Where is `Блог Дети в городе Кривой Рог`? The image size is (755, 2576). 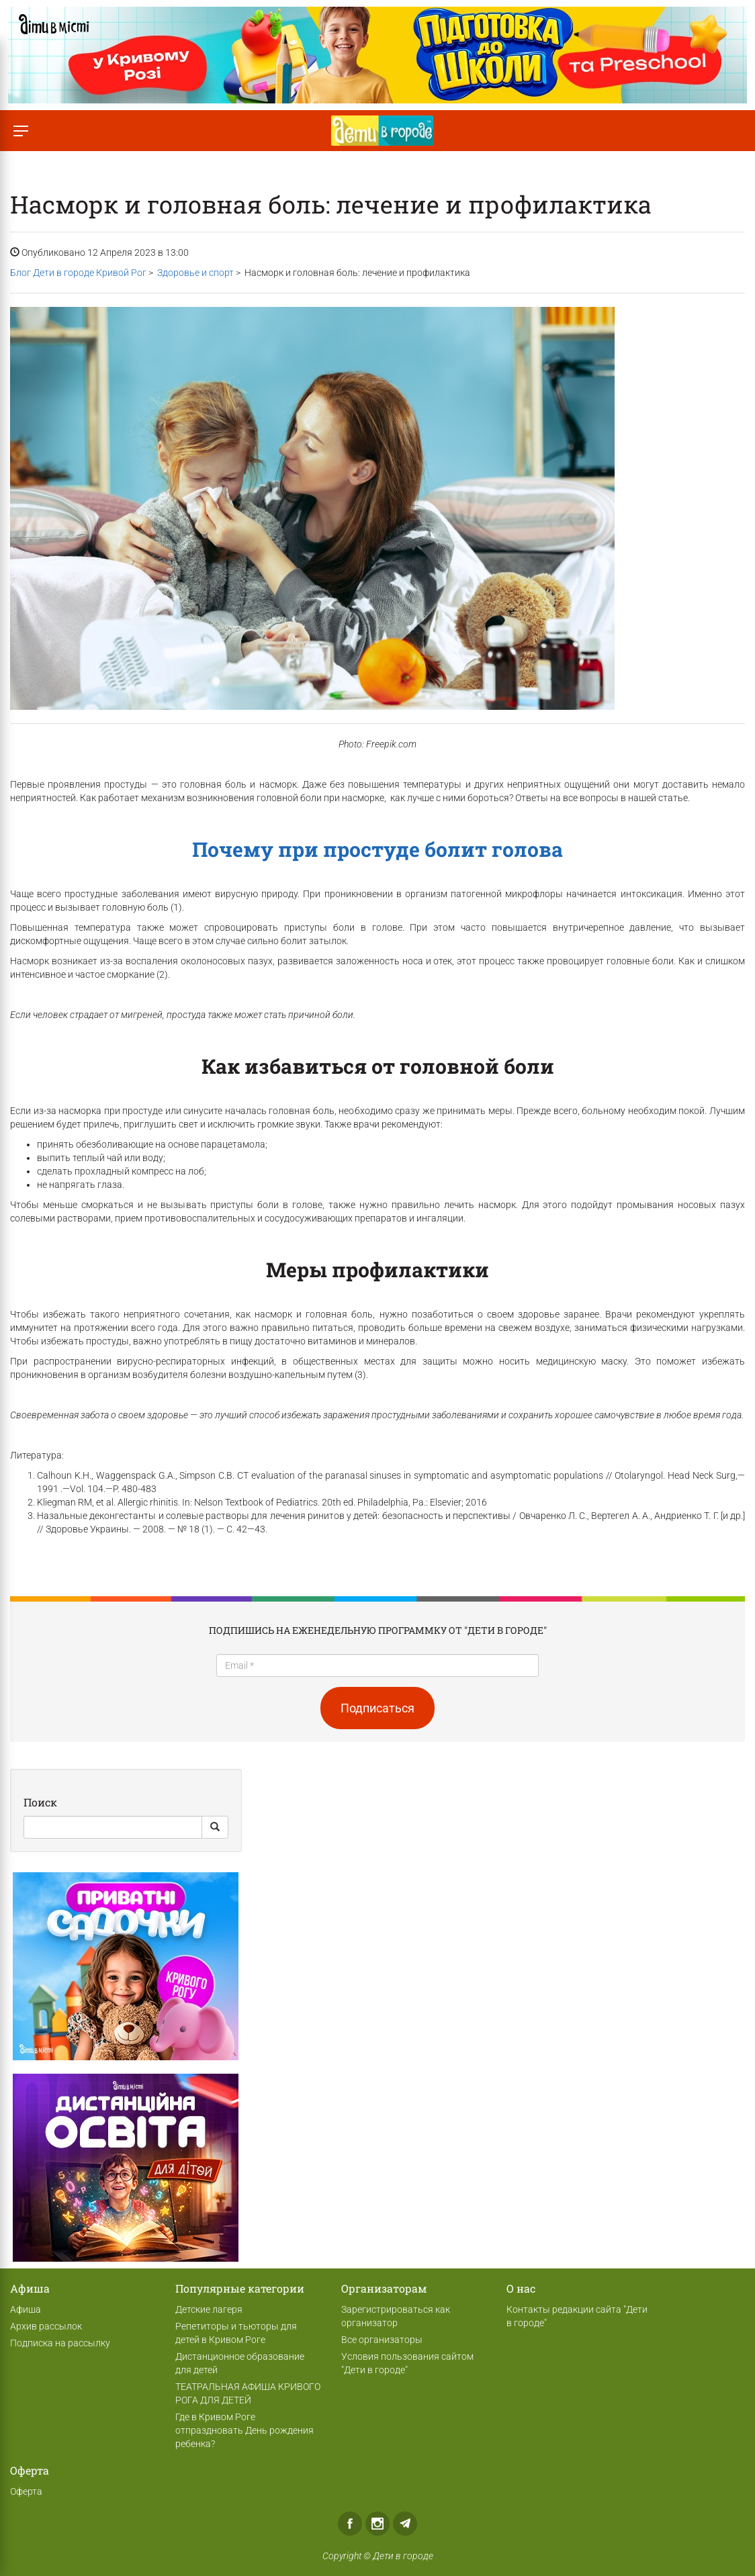 Блог Дети в городе Кривой Рог is located at coordinates (78, 272).